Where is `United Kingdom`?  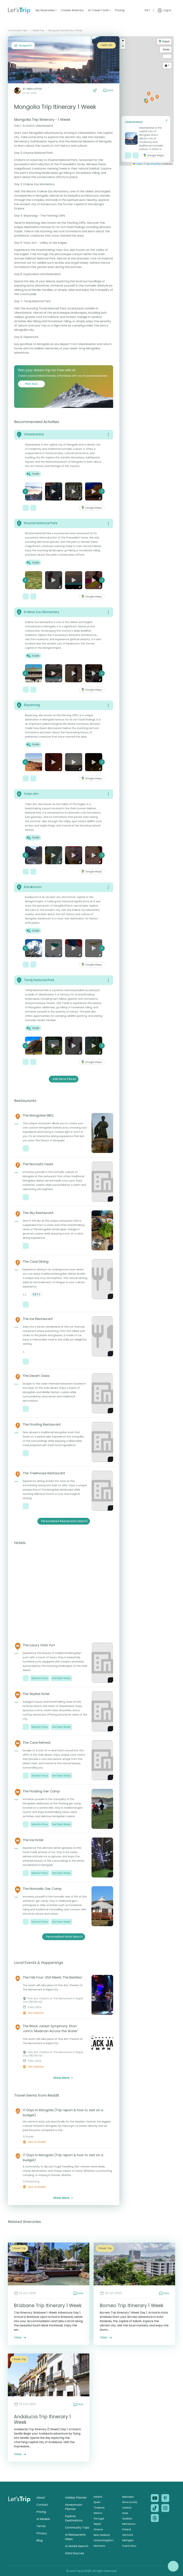
United Kingdom is located at coordinates (103, 2540).